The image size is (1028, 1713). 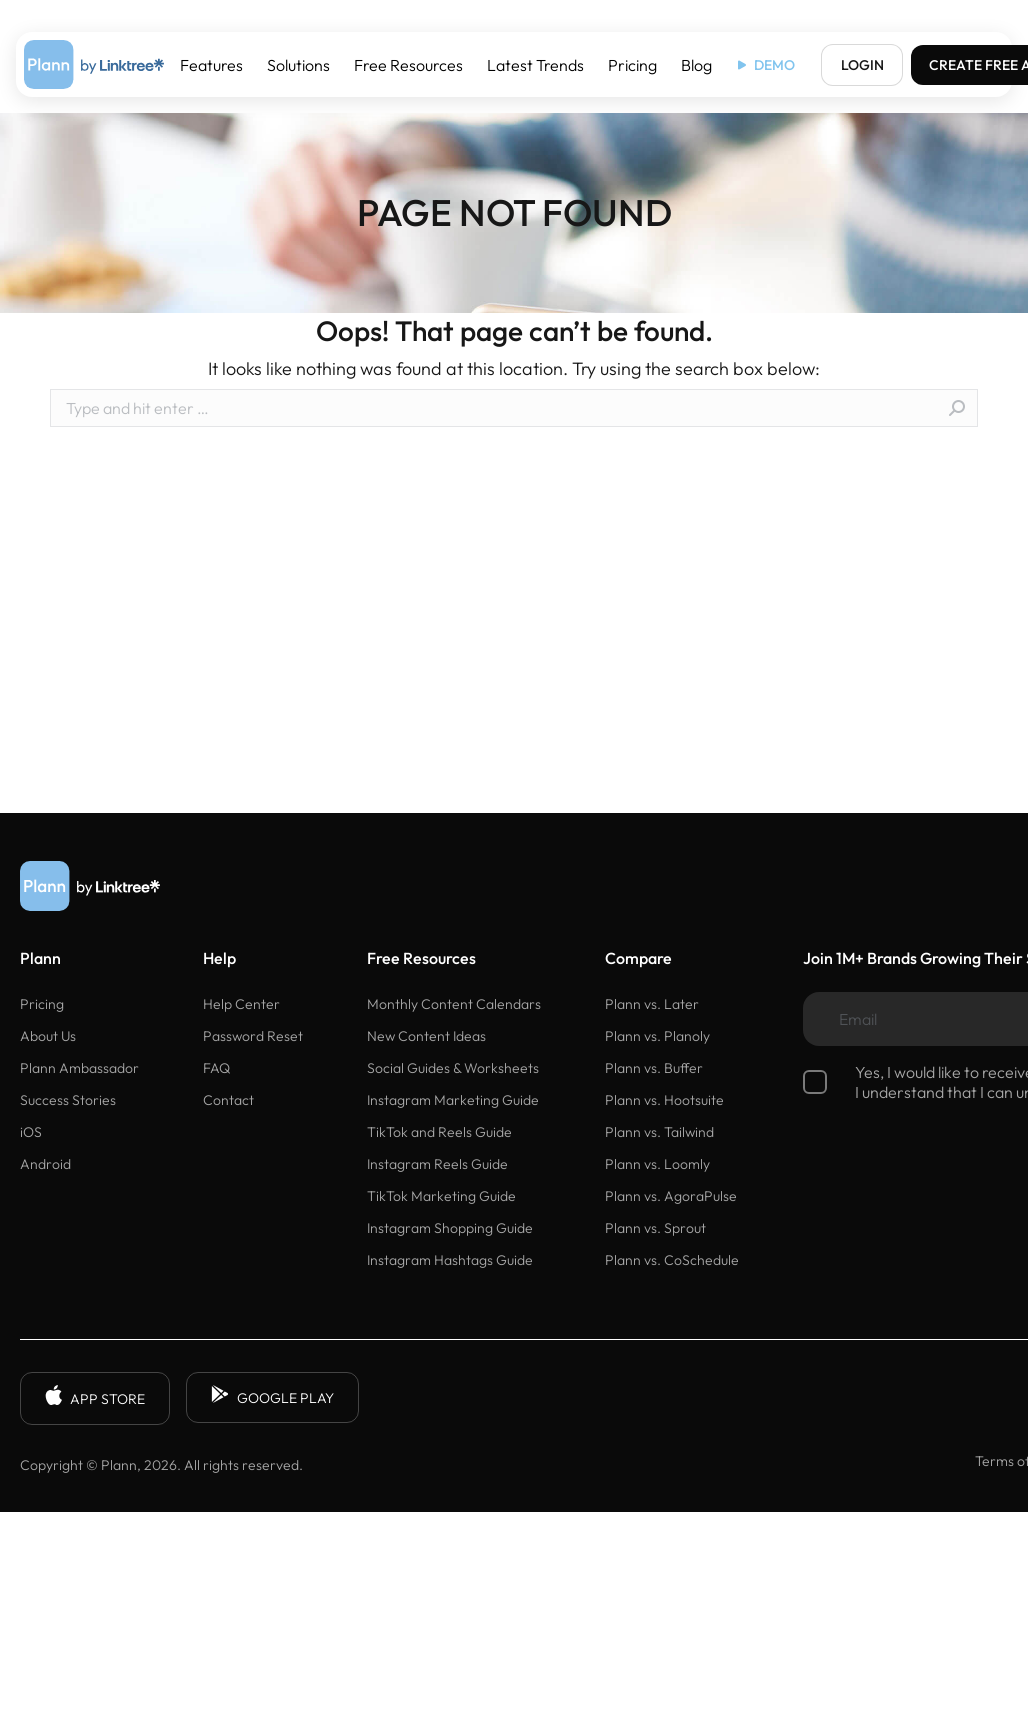 I want to click on Plann vs. Planoly, so click(x=657, y=1036).